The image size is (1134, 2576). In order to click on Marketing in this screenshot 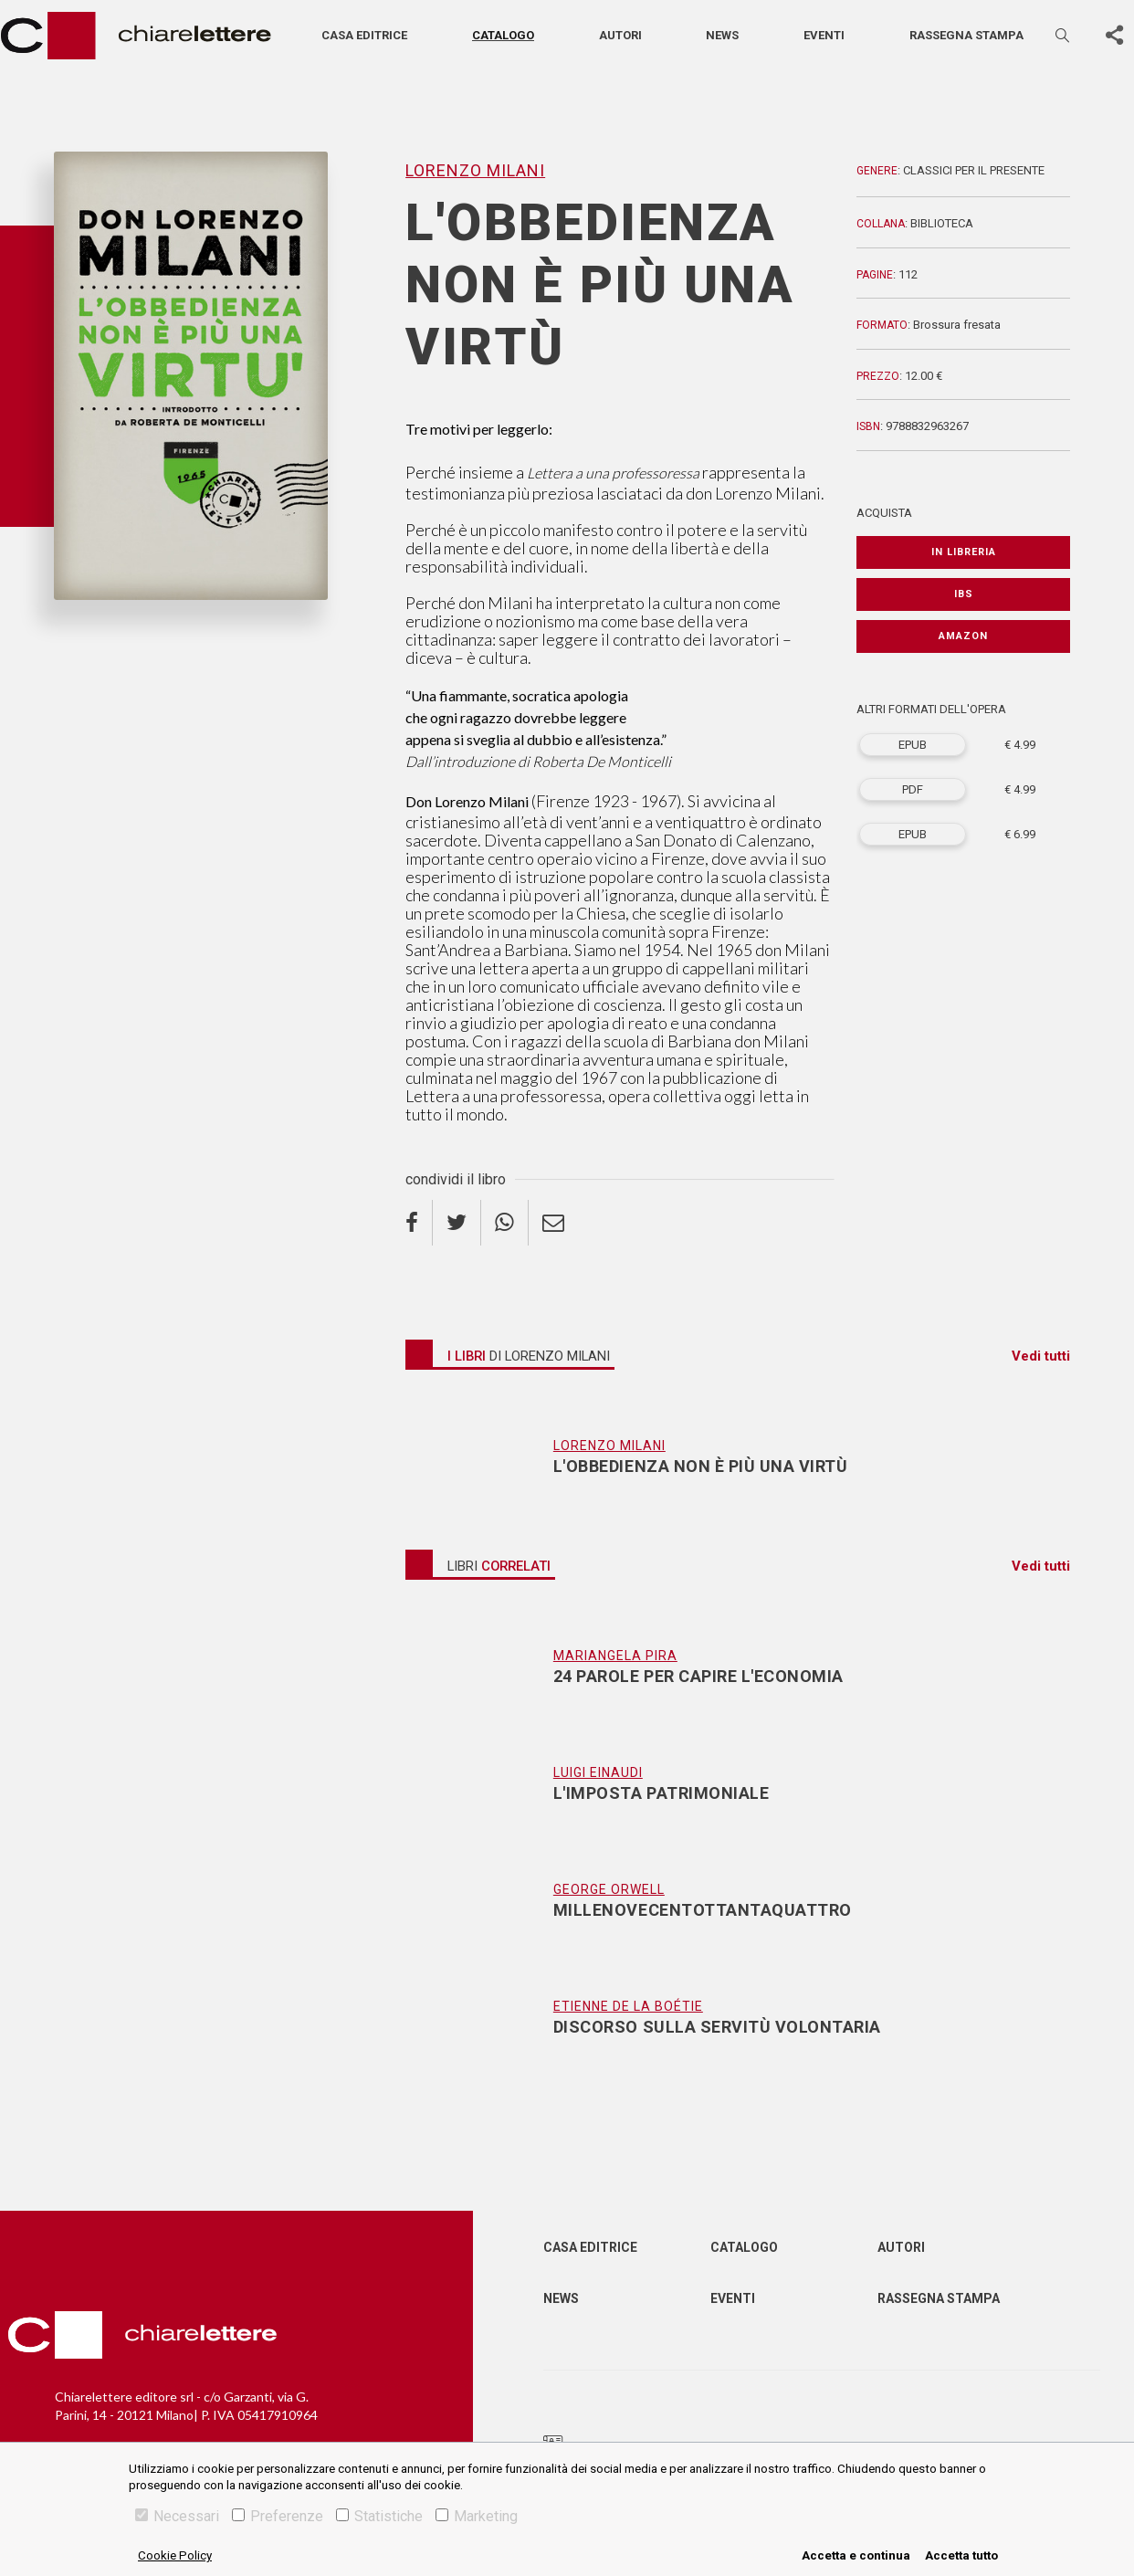, I will do `click(477, 2516)`.